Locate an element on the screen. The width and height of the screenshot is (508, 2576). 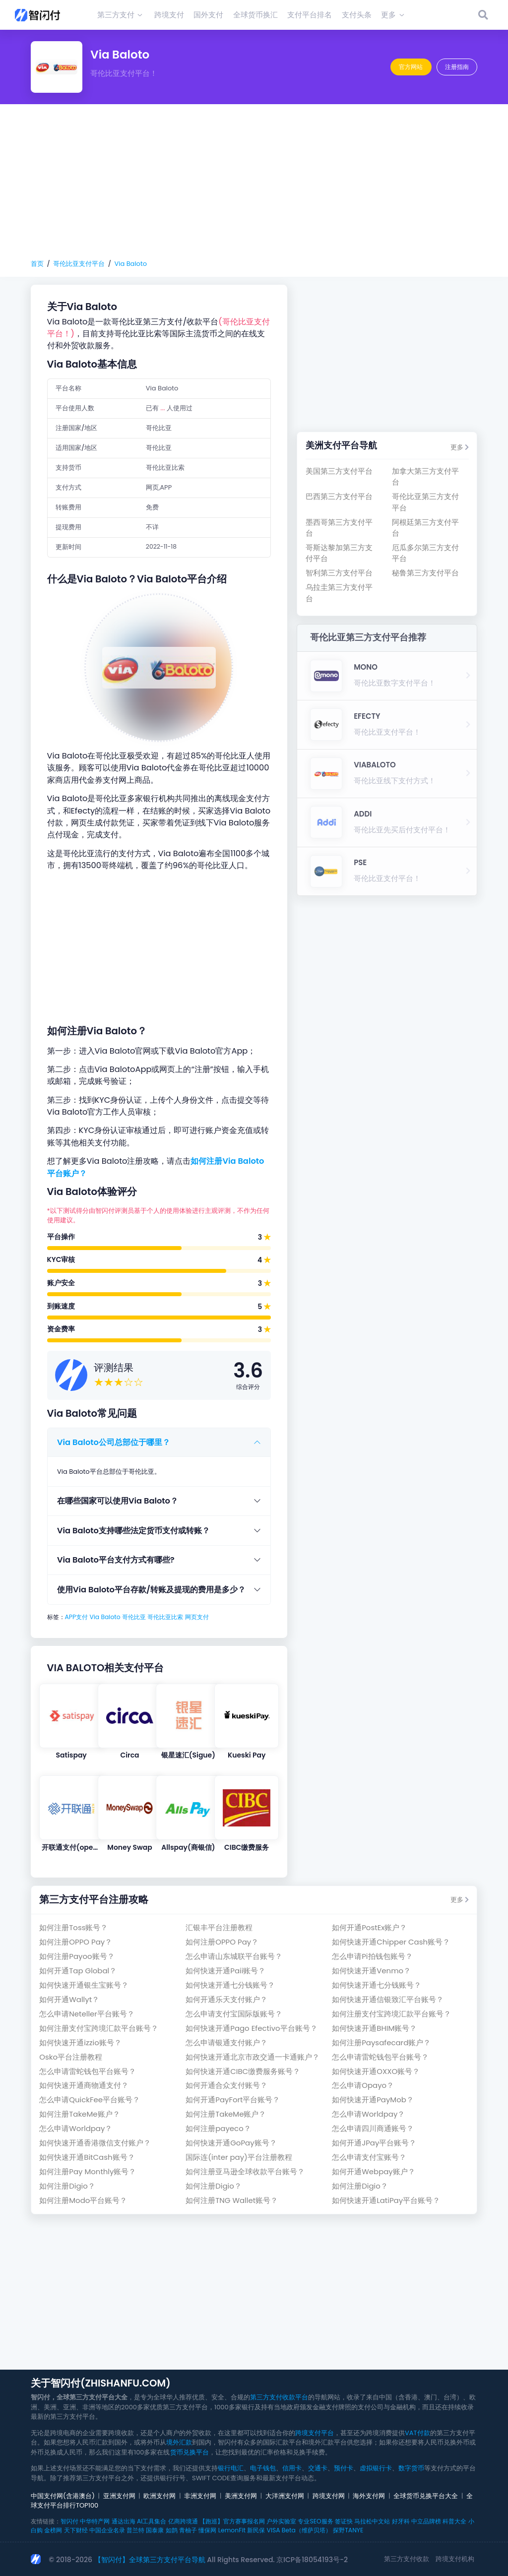
银行电汇 is located at coordinates (231, 2468).